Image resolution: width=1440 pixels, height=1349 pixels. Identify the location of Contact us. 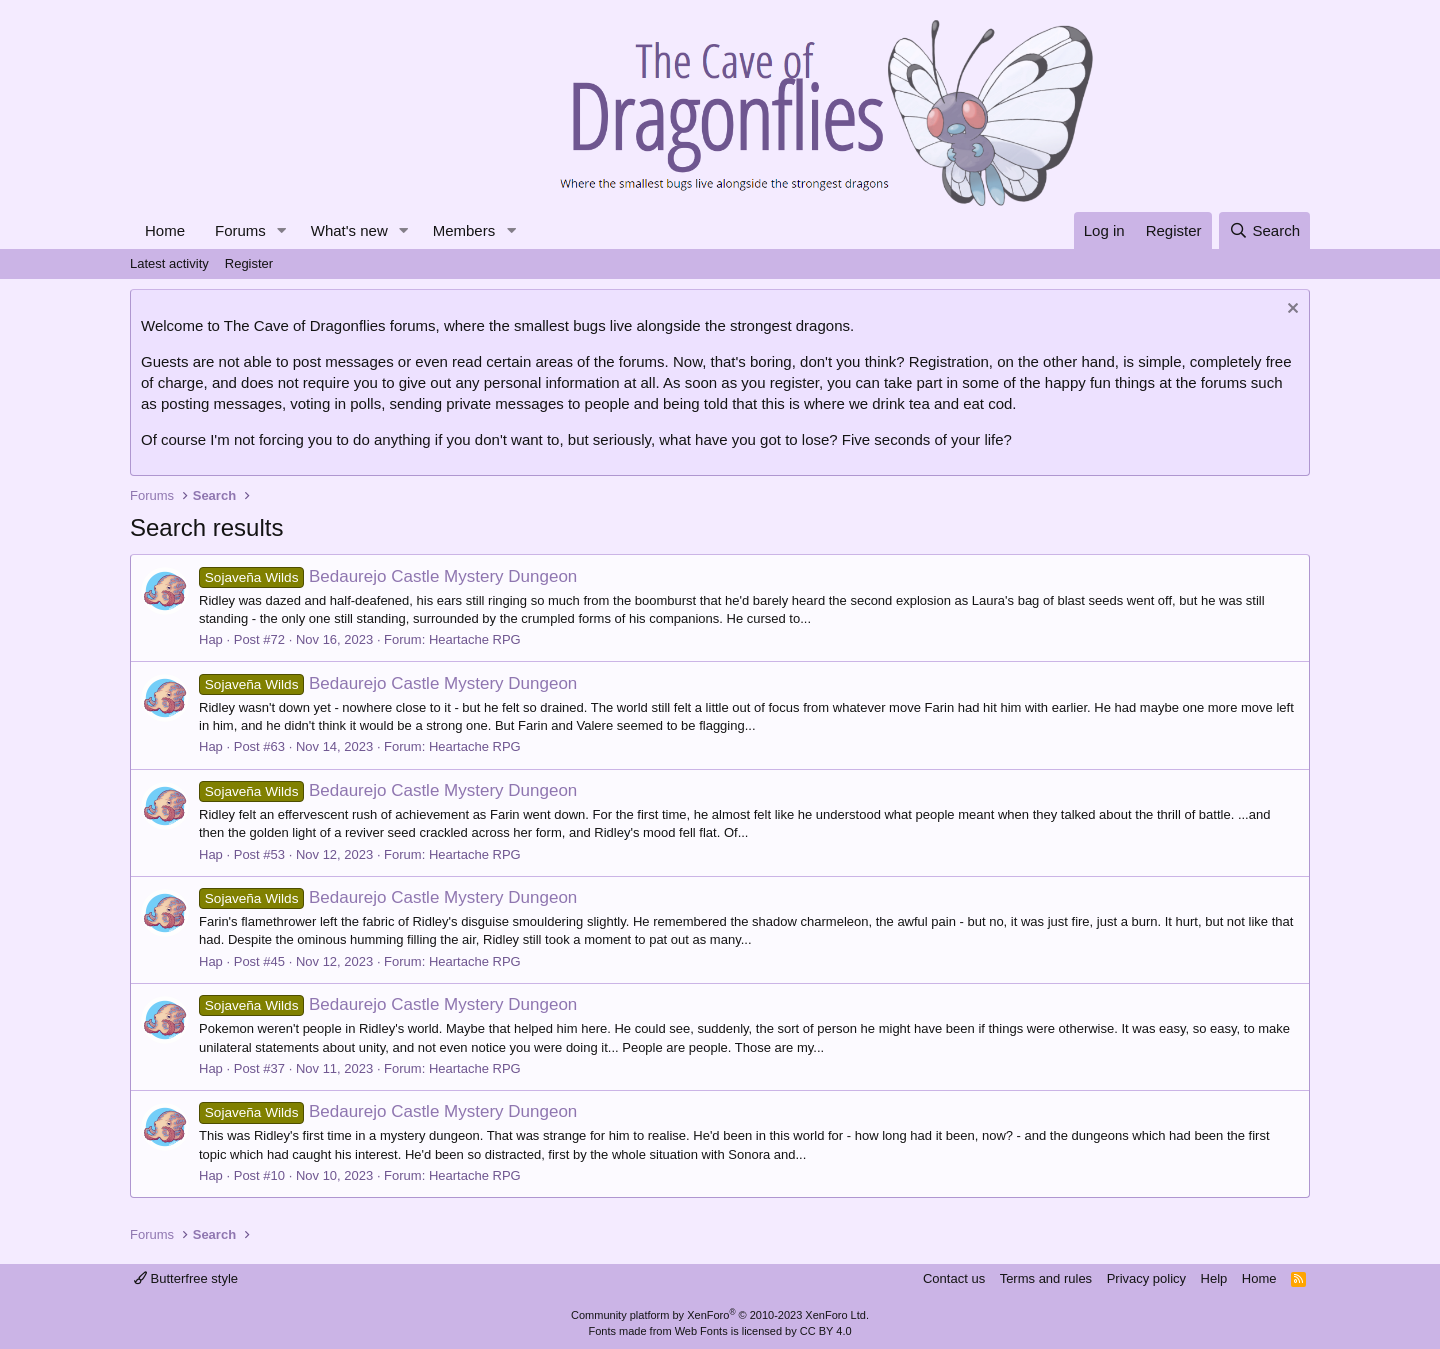
(954, 1278).